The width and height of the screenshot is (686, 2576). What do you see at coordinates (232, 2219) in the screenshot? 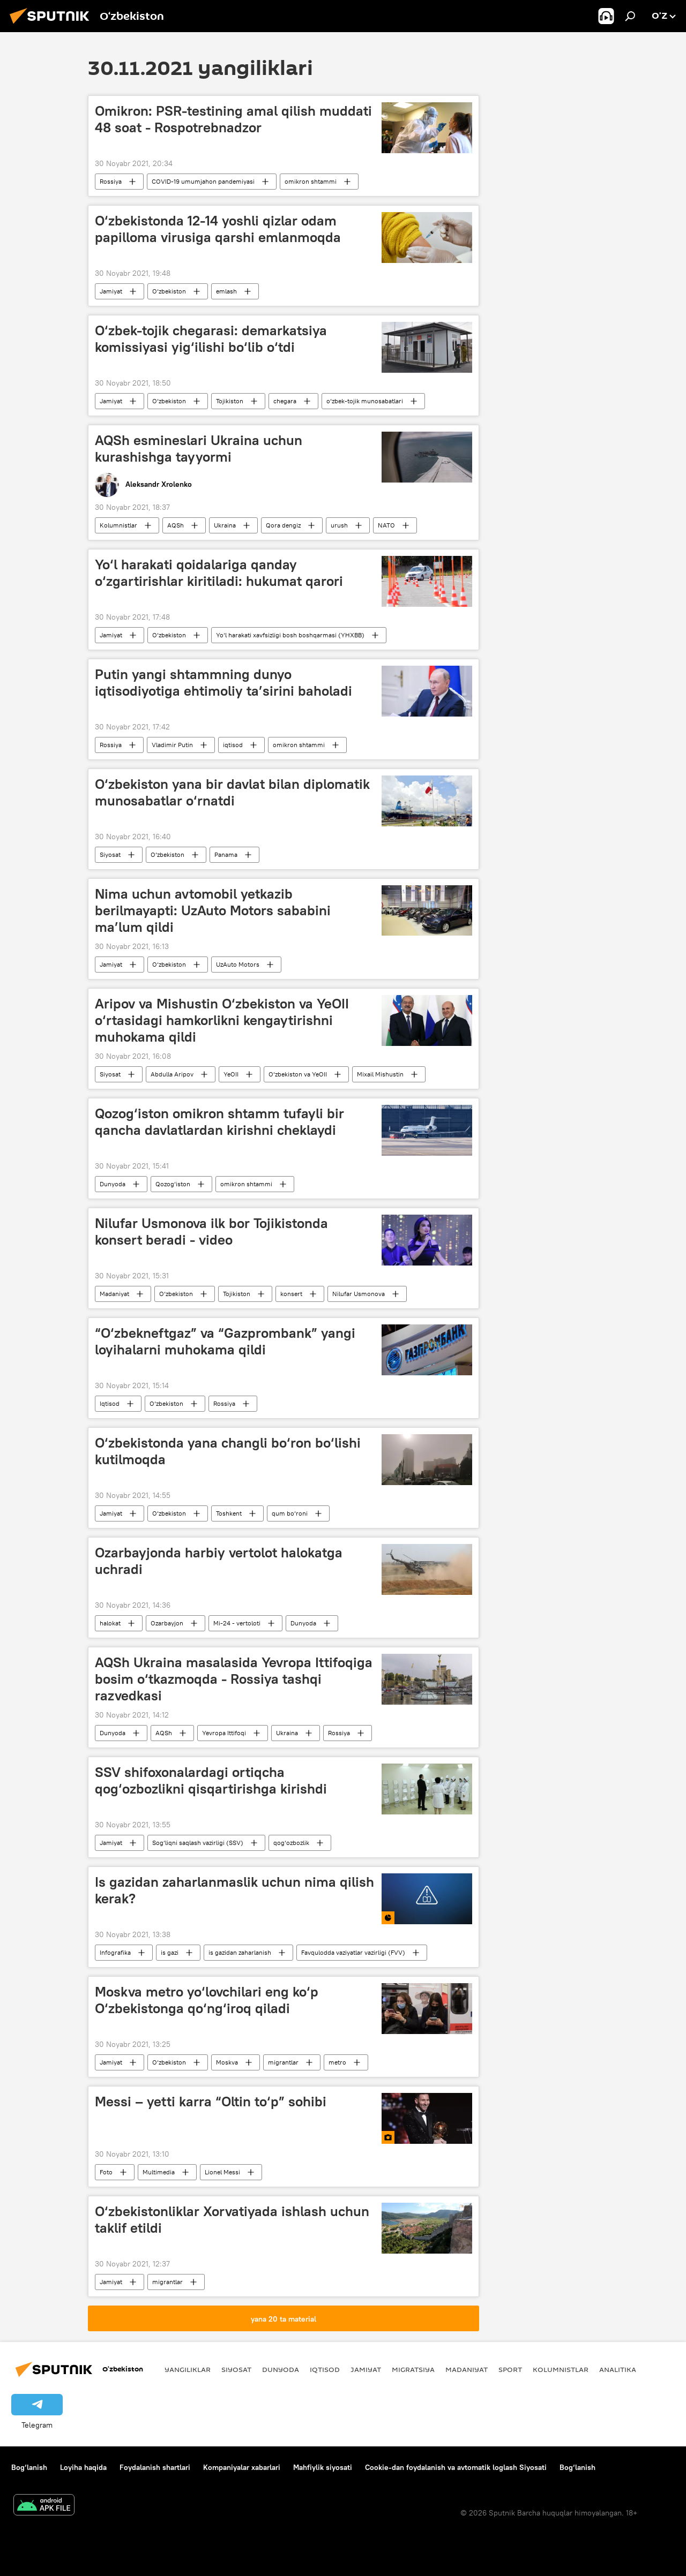
I see `O‘zbekistonliklar Xorvatiyada ishlash uchun taklif etildi` at bounding box center [232, 2219].